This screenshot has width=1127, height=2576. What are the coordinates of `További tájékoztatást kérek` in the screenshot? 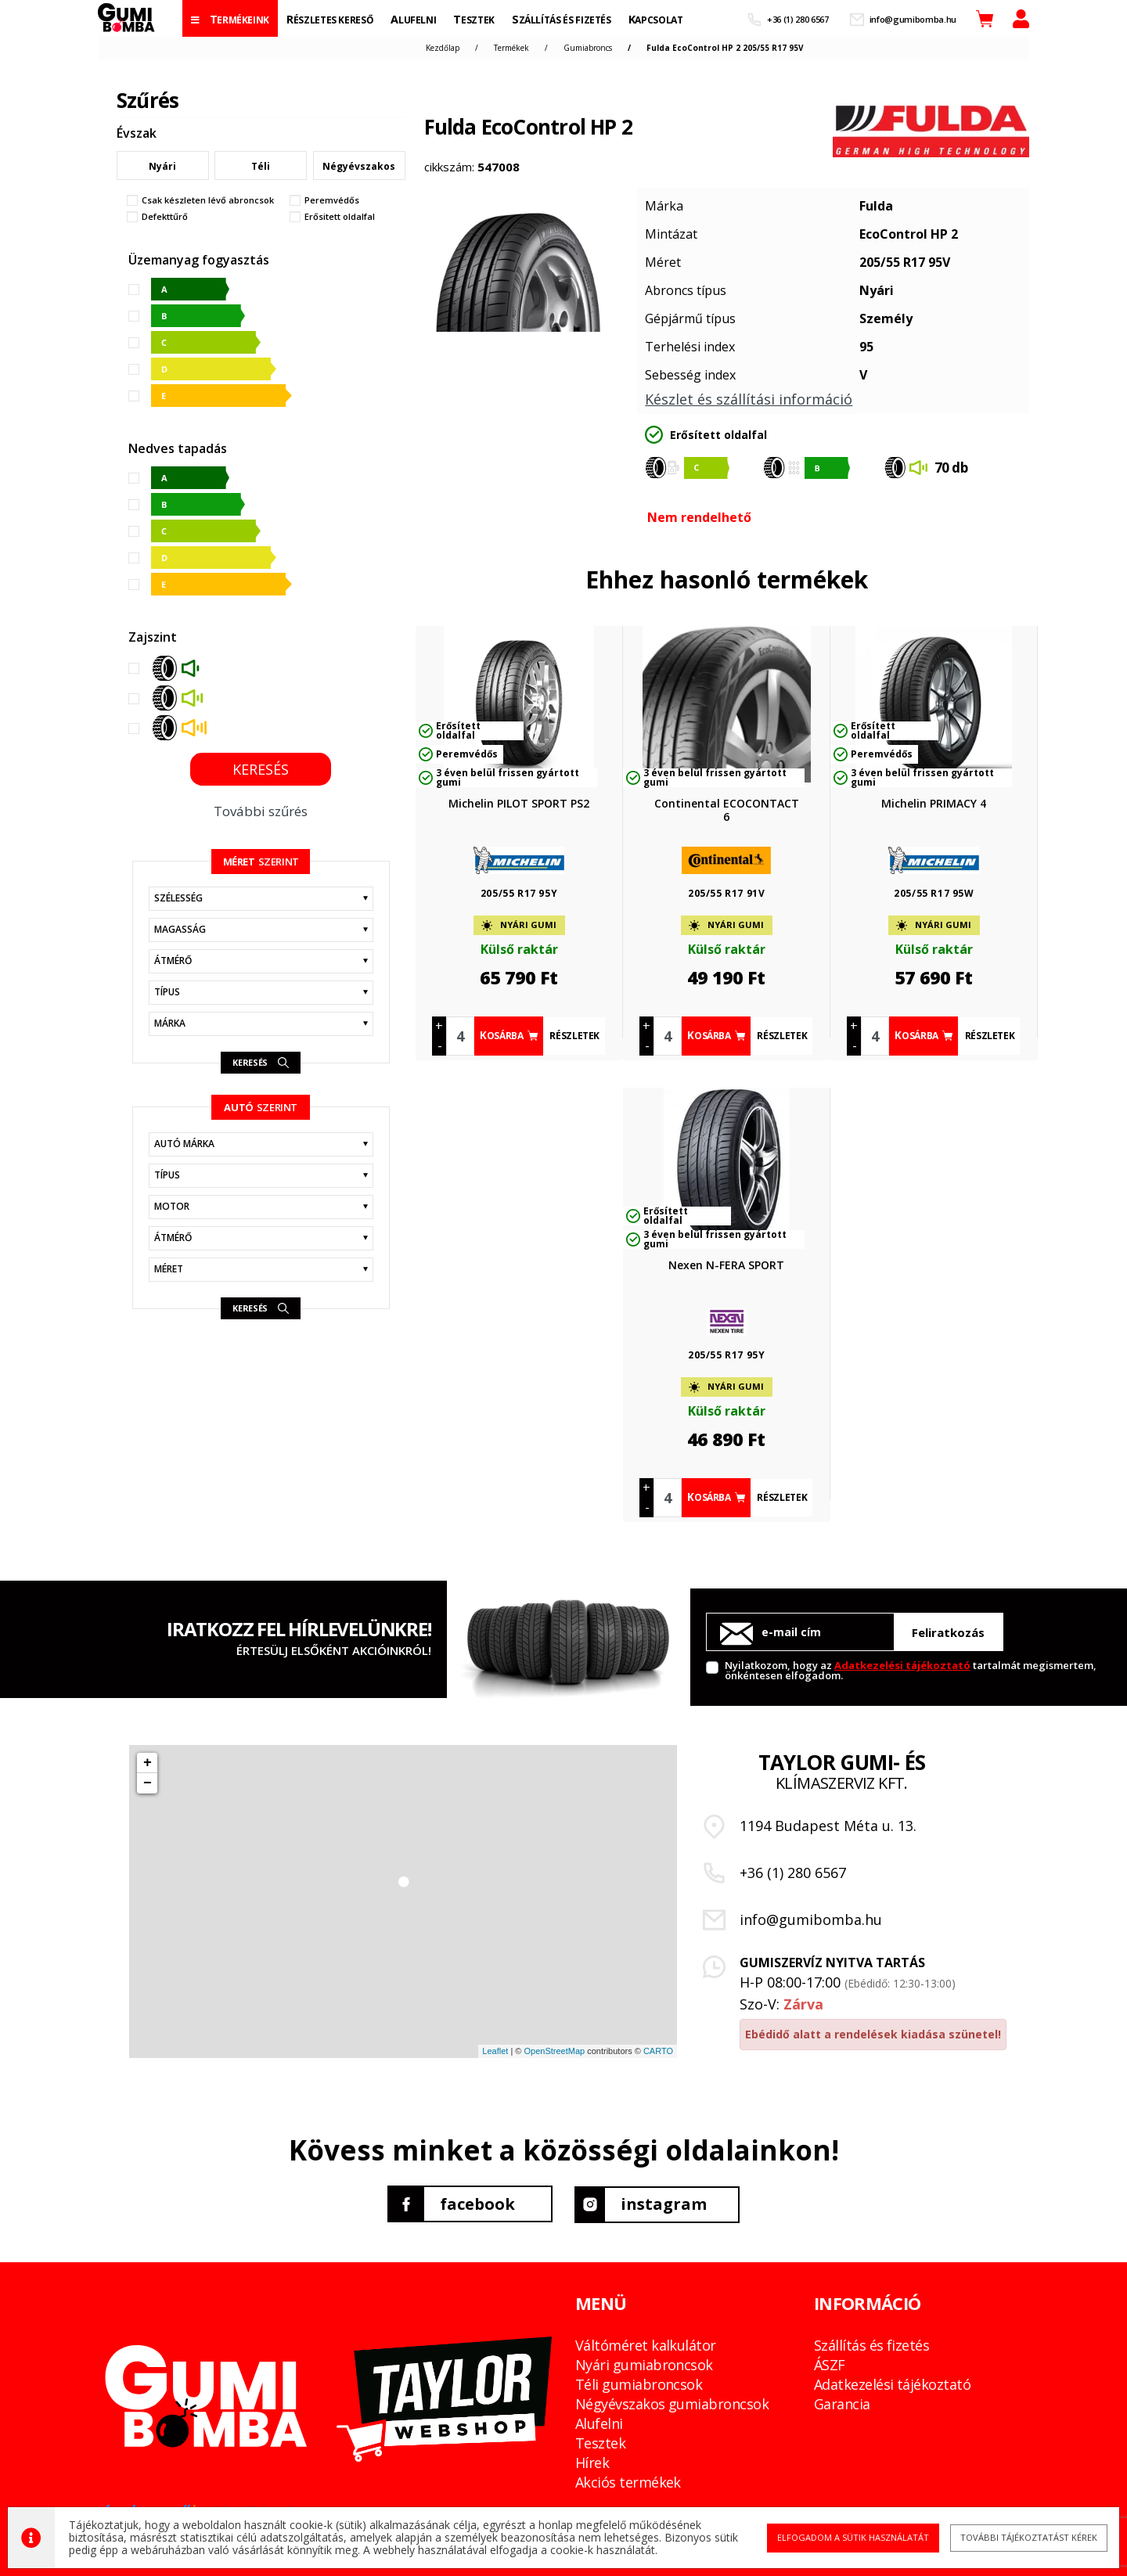 It's located at (1023, 2537).